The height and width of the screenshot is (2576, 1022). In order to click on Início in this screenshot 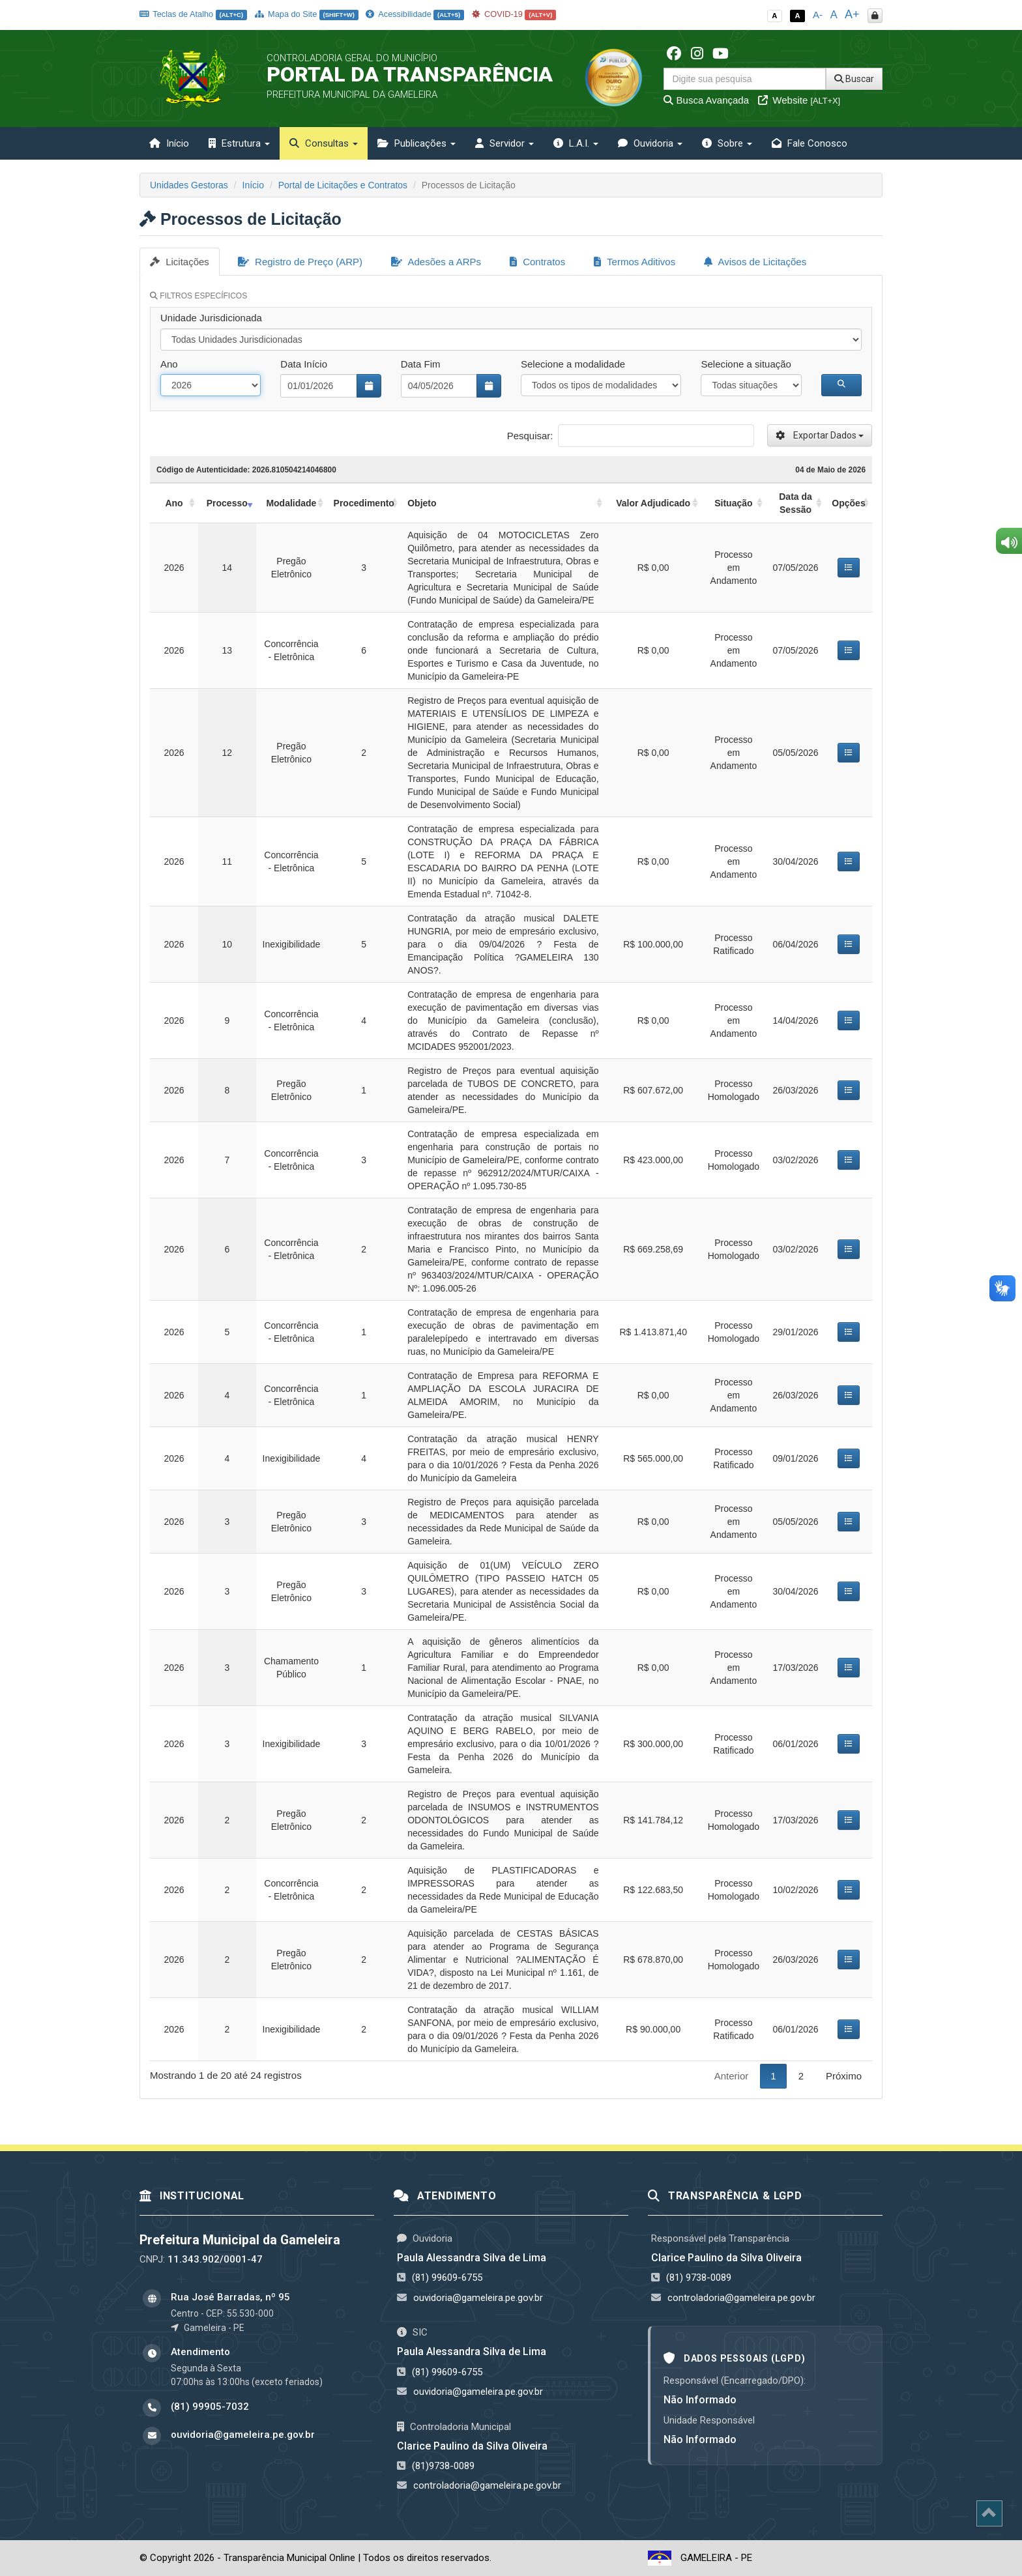, I will do `click(169, 143)`.